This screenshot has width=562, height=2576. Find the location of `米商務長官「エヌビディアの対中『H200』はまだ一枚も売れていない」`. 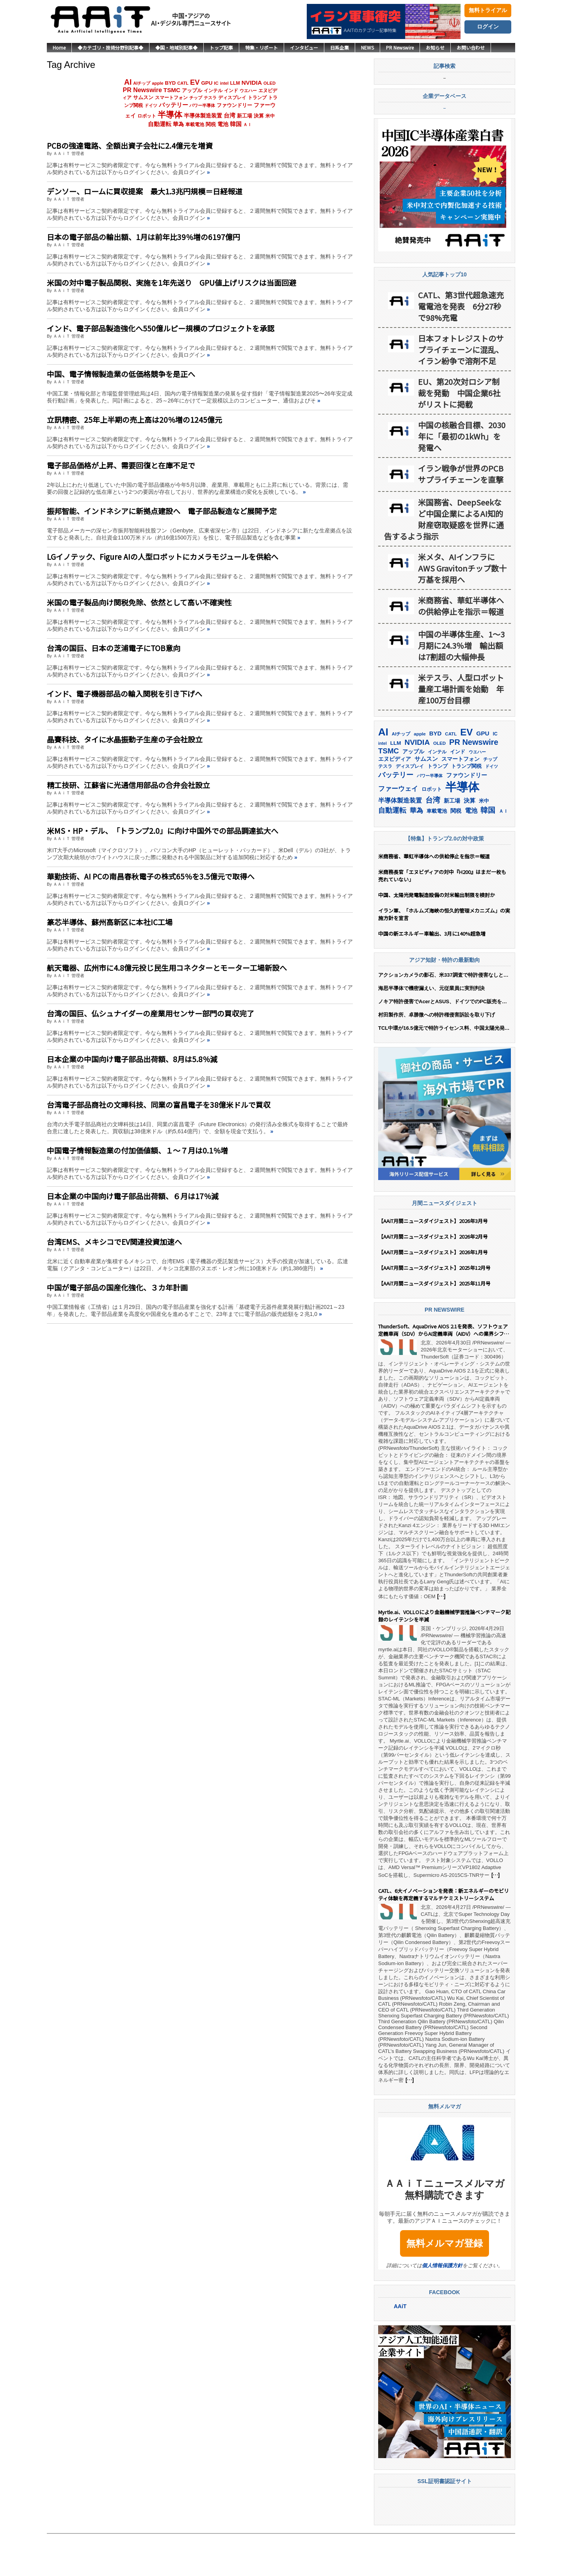

米商務長官「エヌビディアの対中『H200』はまだ一枚も売れていない」 is located at coordinates (442, 917).